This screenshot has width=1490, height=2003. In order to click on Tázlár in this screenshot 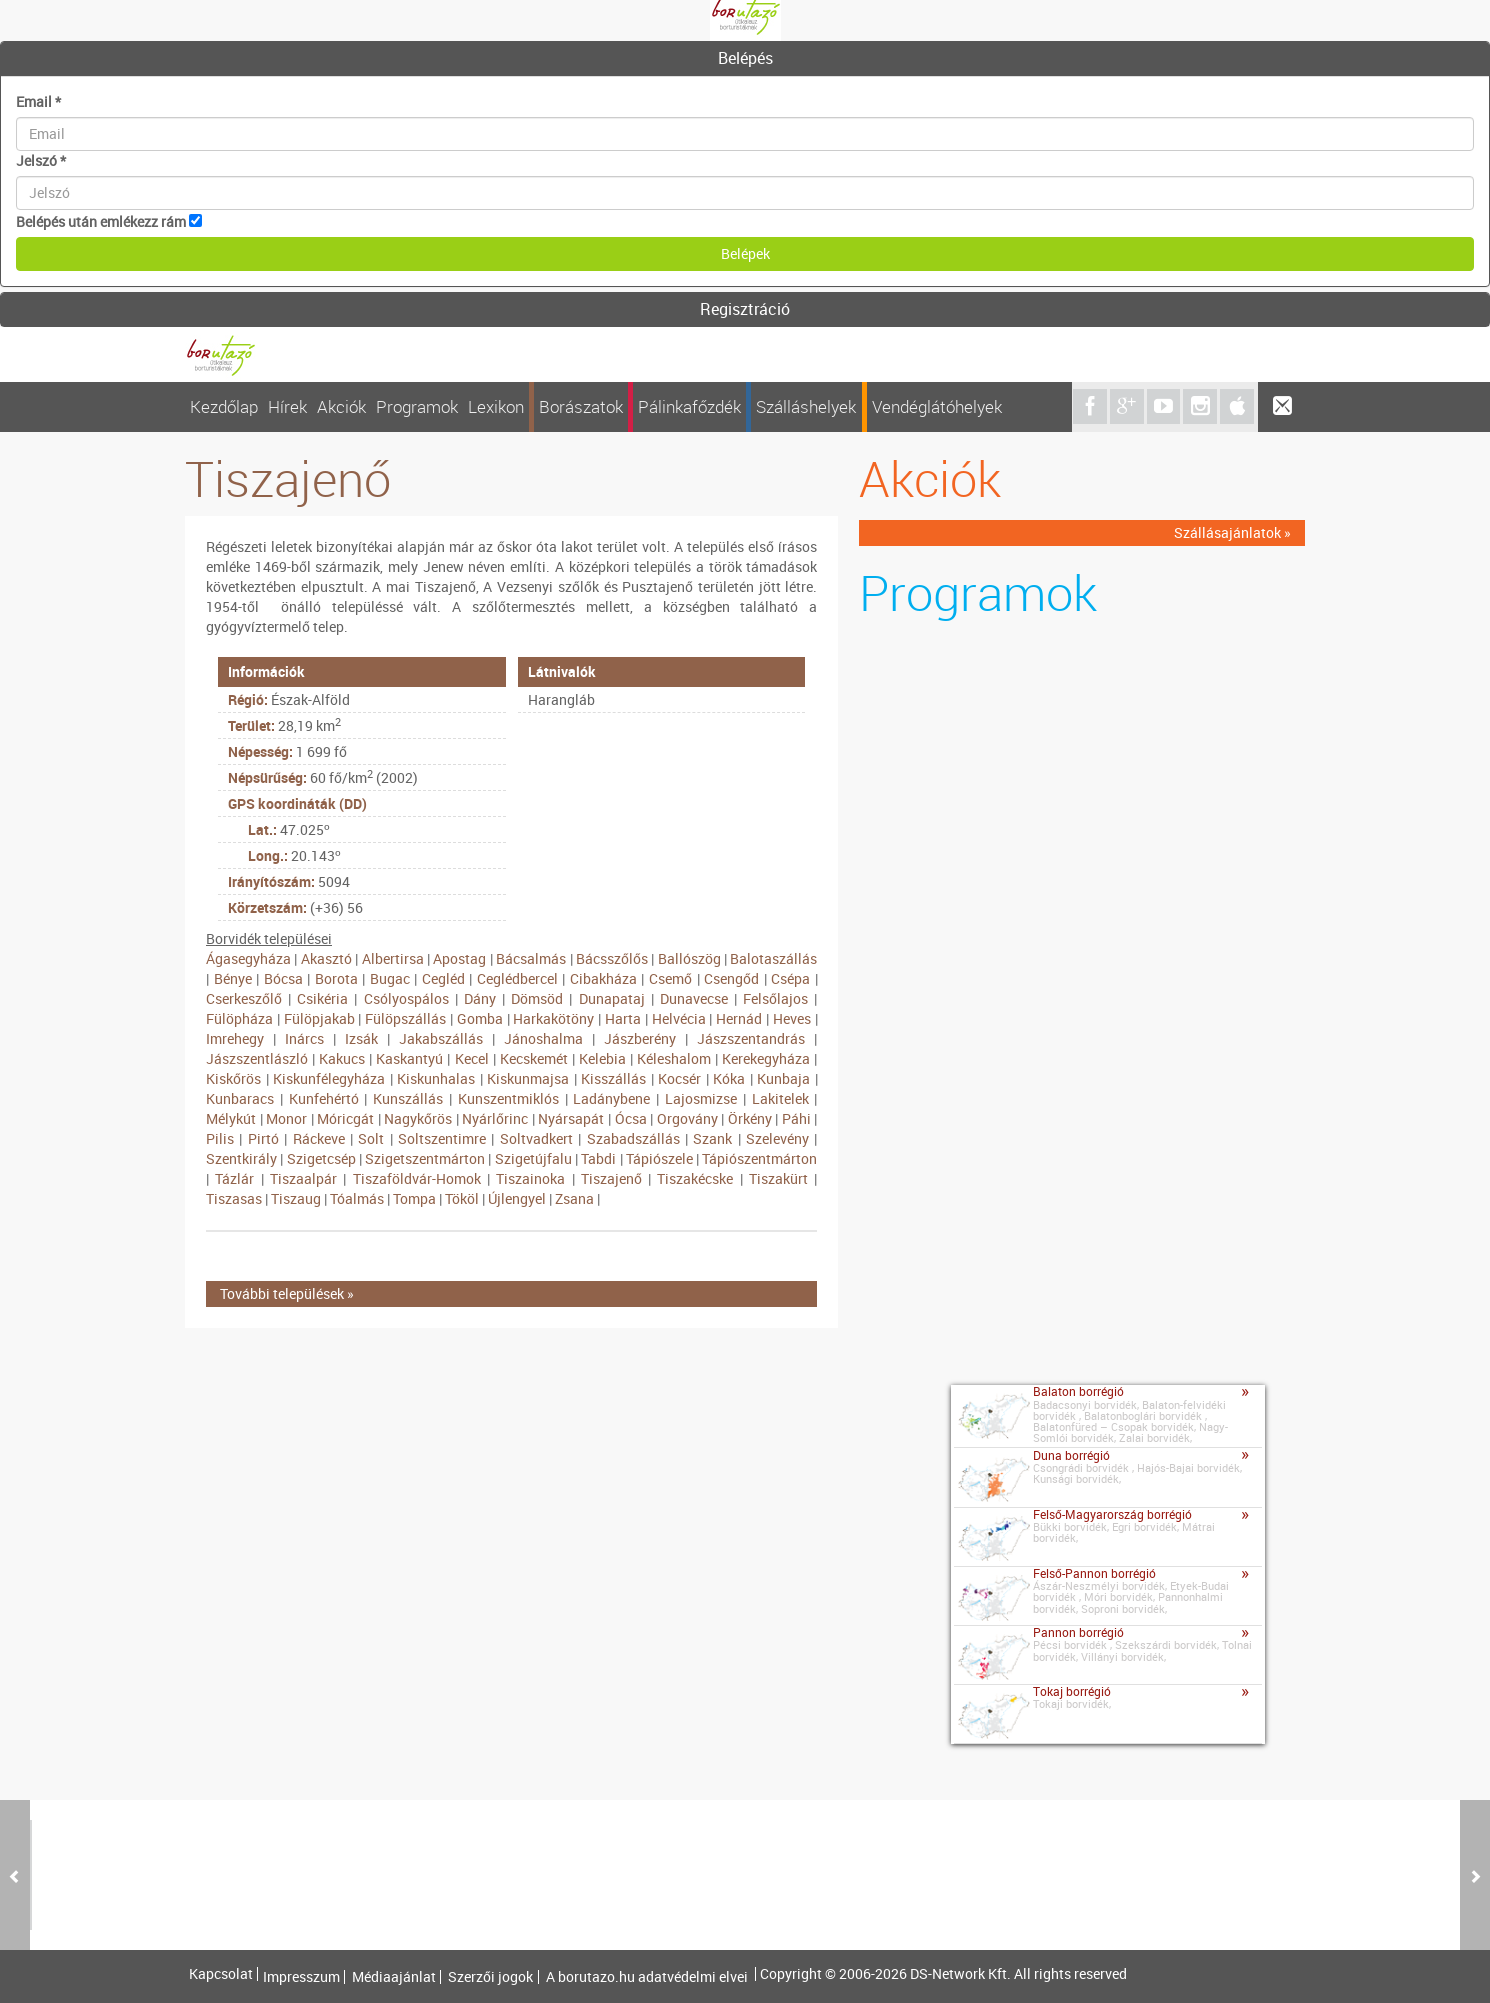, I will do `click(234, 1178)`.